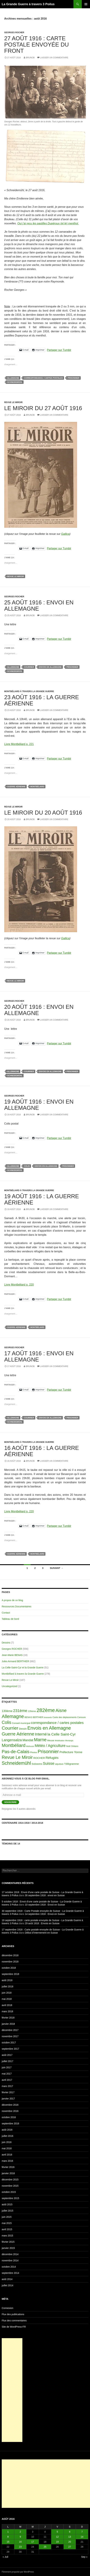  What do you see at coordinates (41, 1734) in the screenshot?
I see `Interné [Interné (68 éléments)]` at bounding box center [41, 1734].